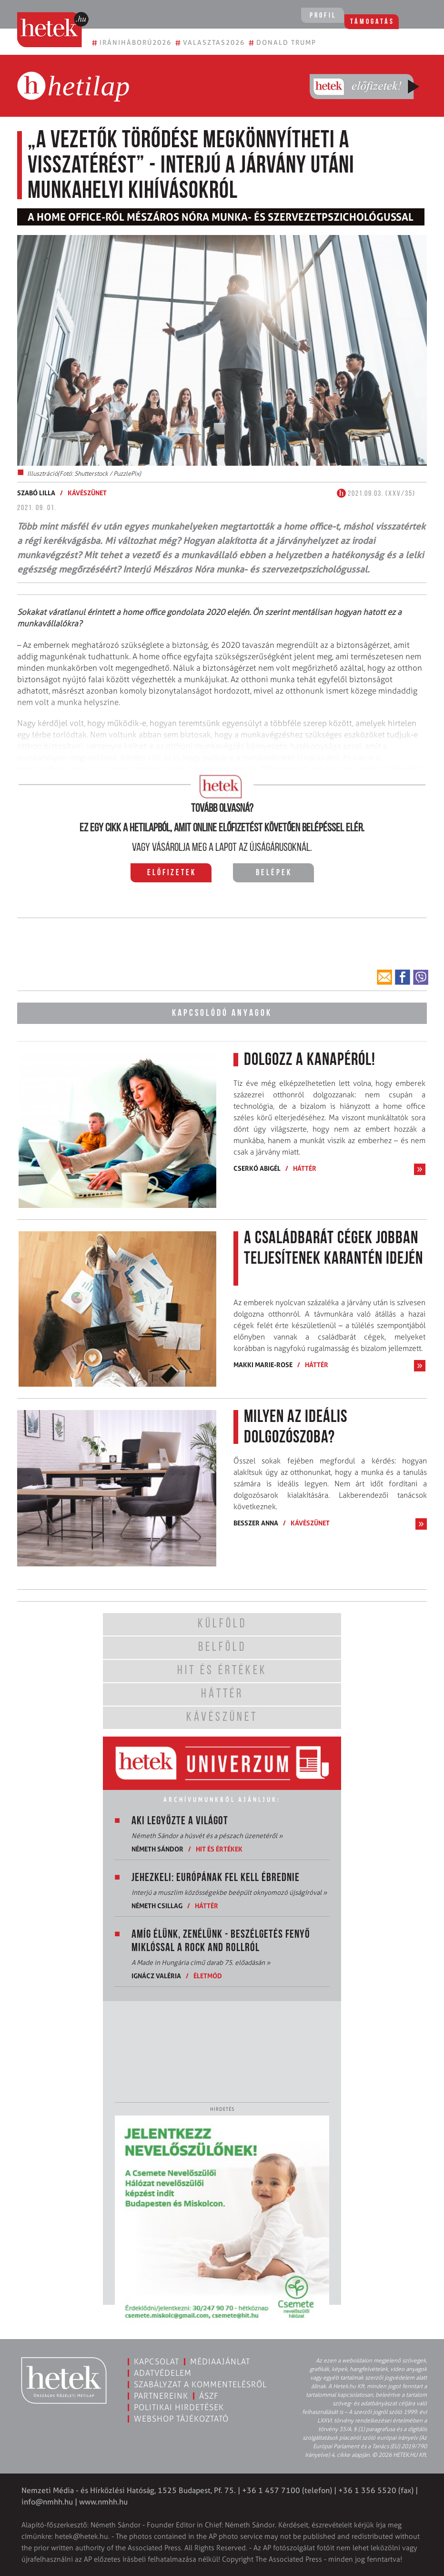 The height and width of the screenshot is (2576, 444). Describe the element at coordinates (179, 2407) in the screenshot. I see `Politikai hirdetések` at that location.